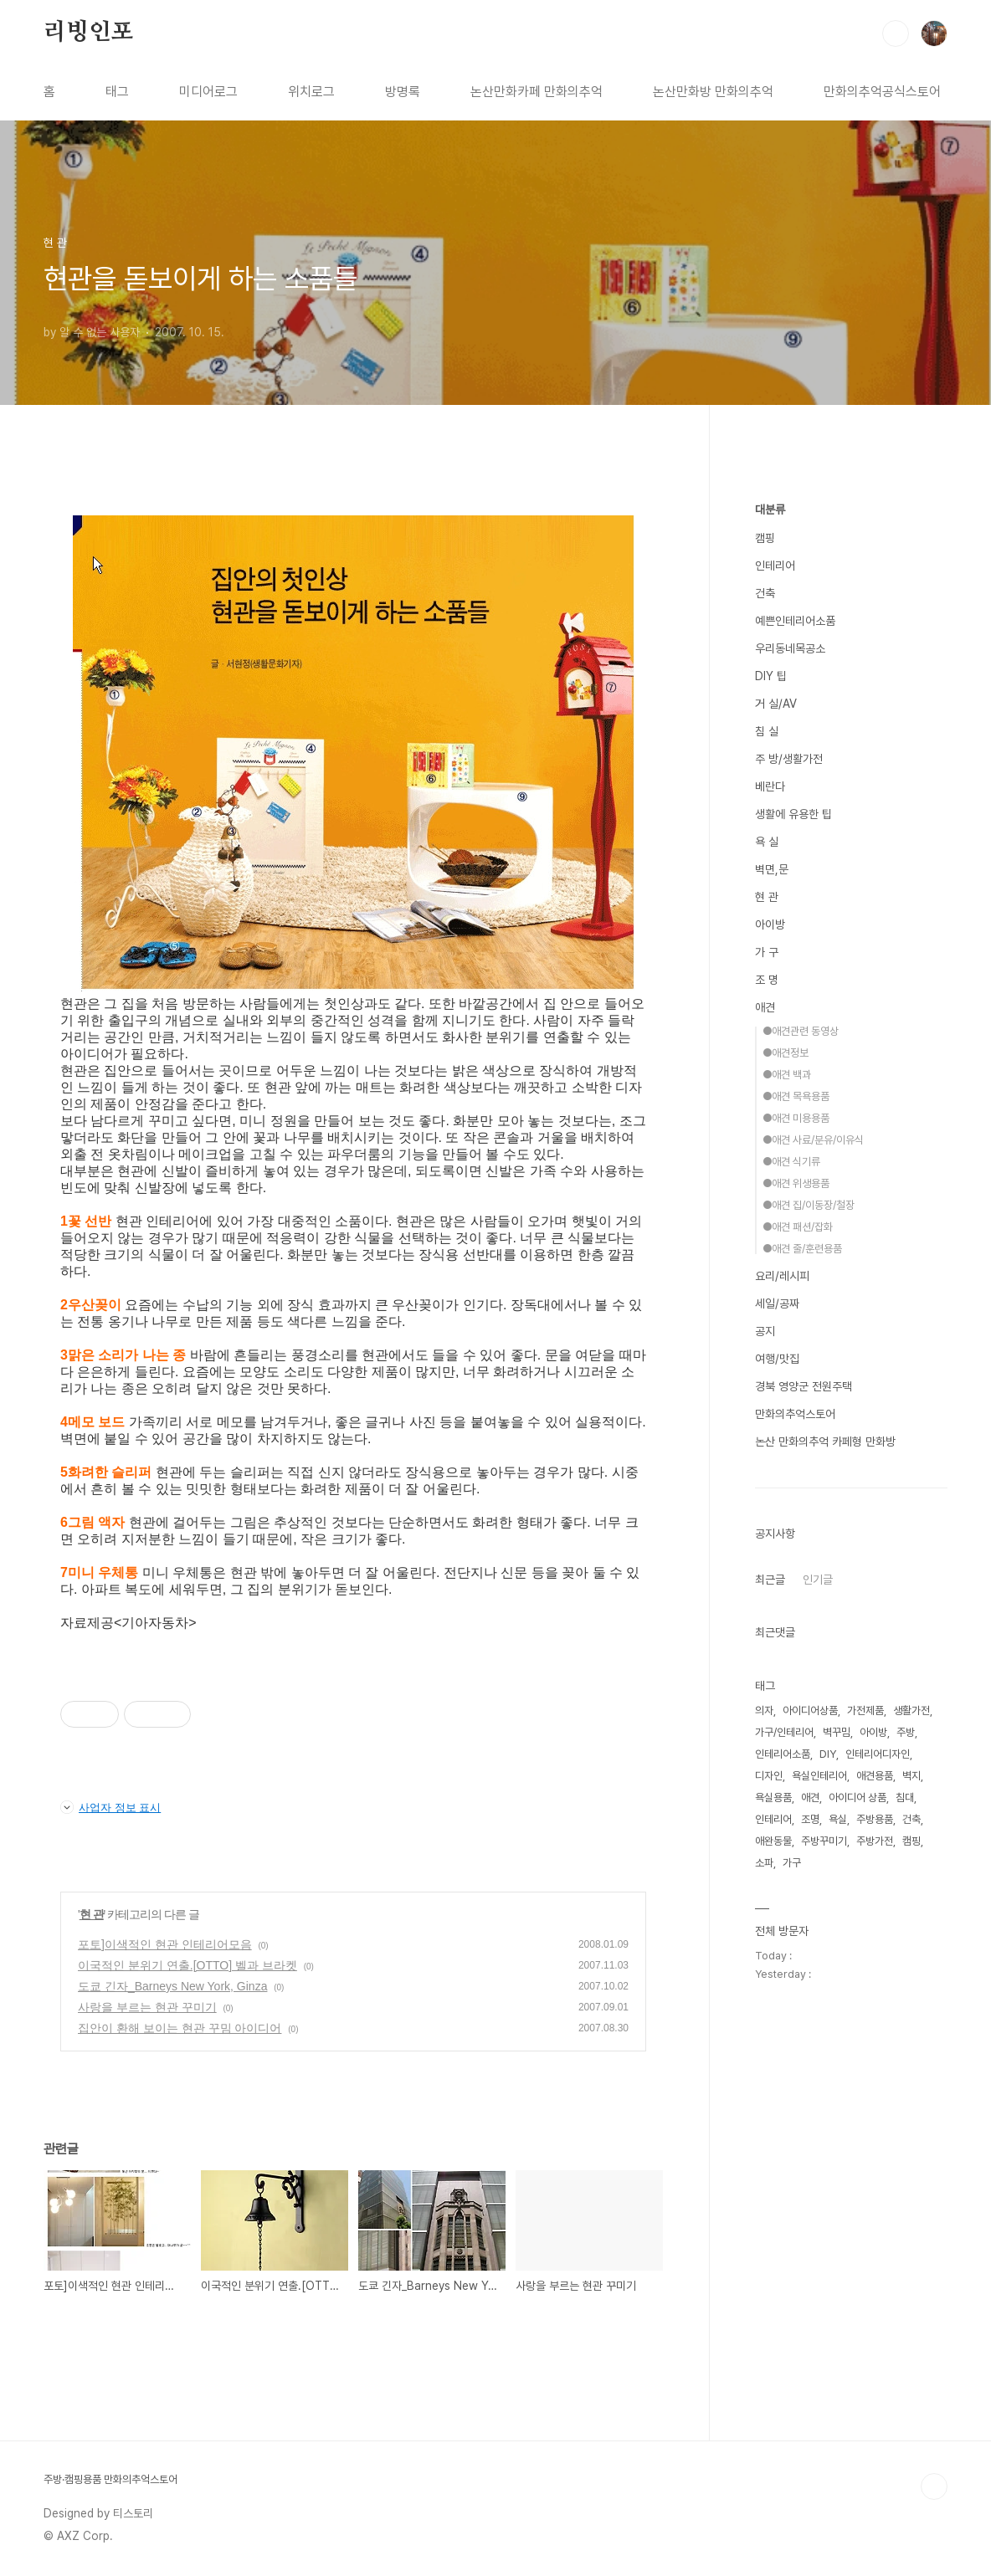 The image size is (991, 2576). What do you see at coordinates (791, 1161) in the screenshot?
I see `●애견 식기류` at bounding box center [791, 1161].